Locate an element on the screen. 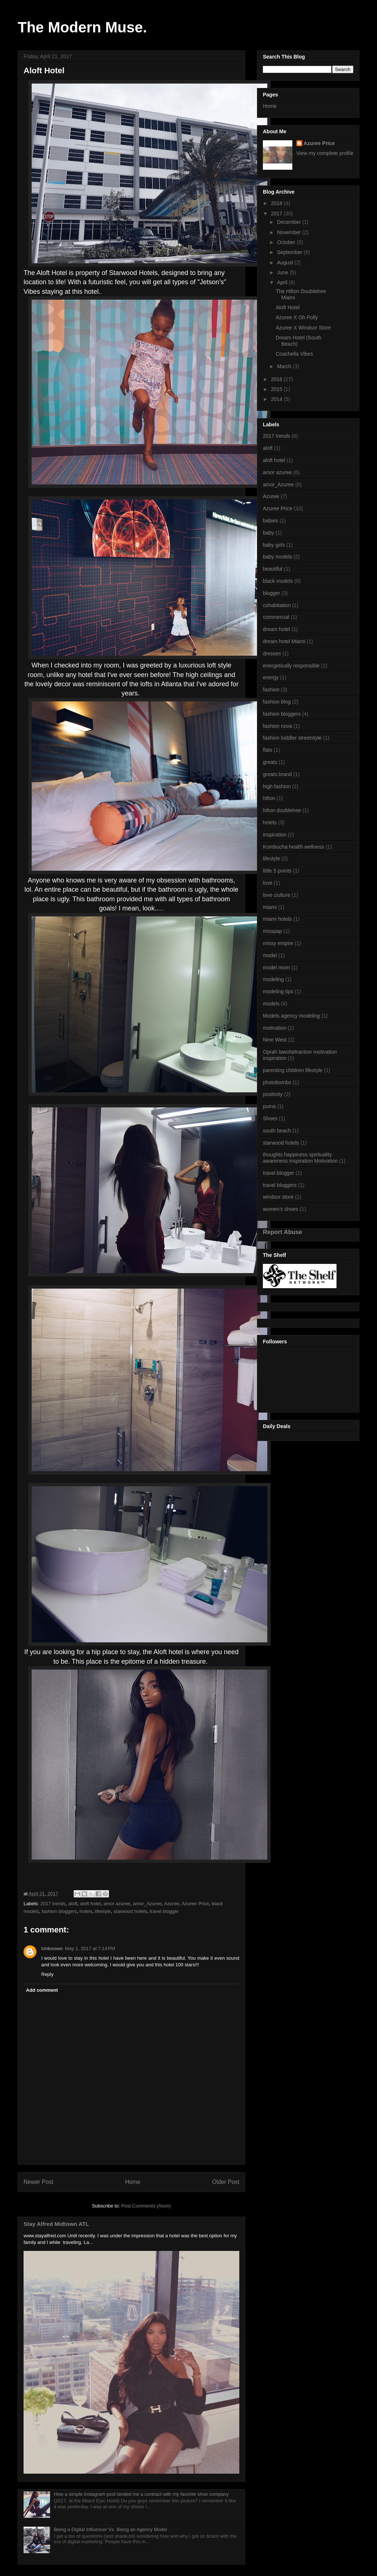  inspiration is located at coordinates (274, 835).